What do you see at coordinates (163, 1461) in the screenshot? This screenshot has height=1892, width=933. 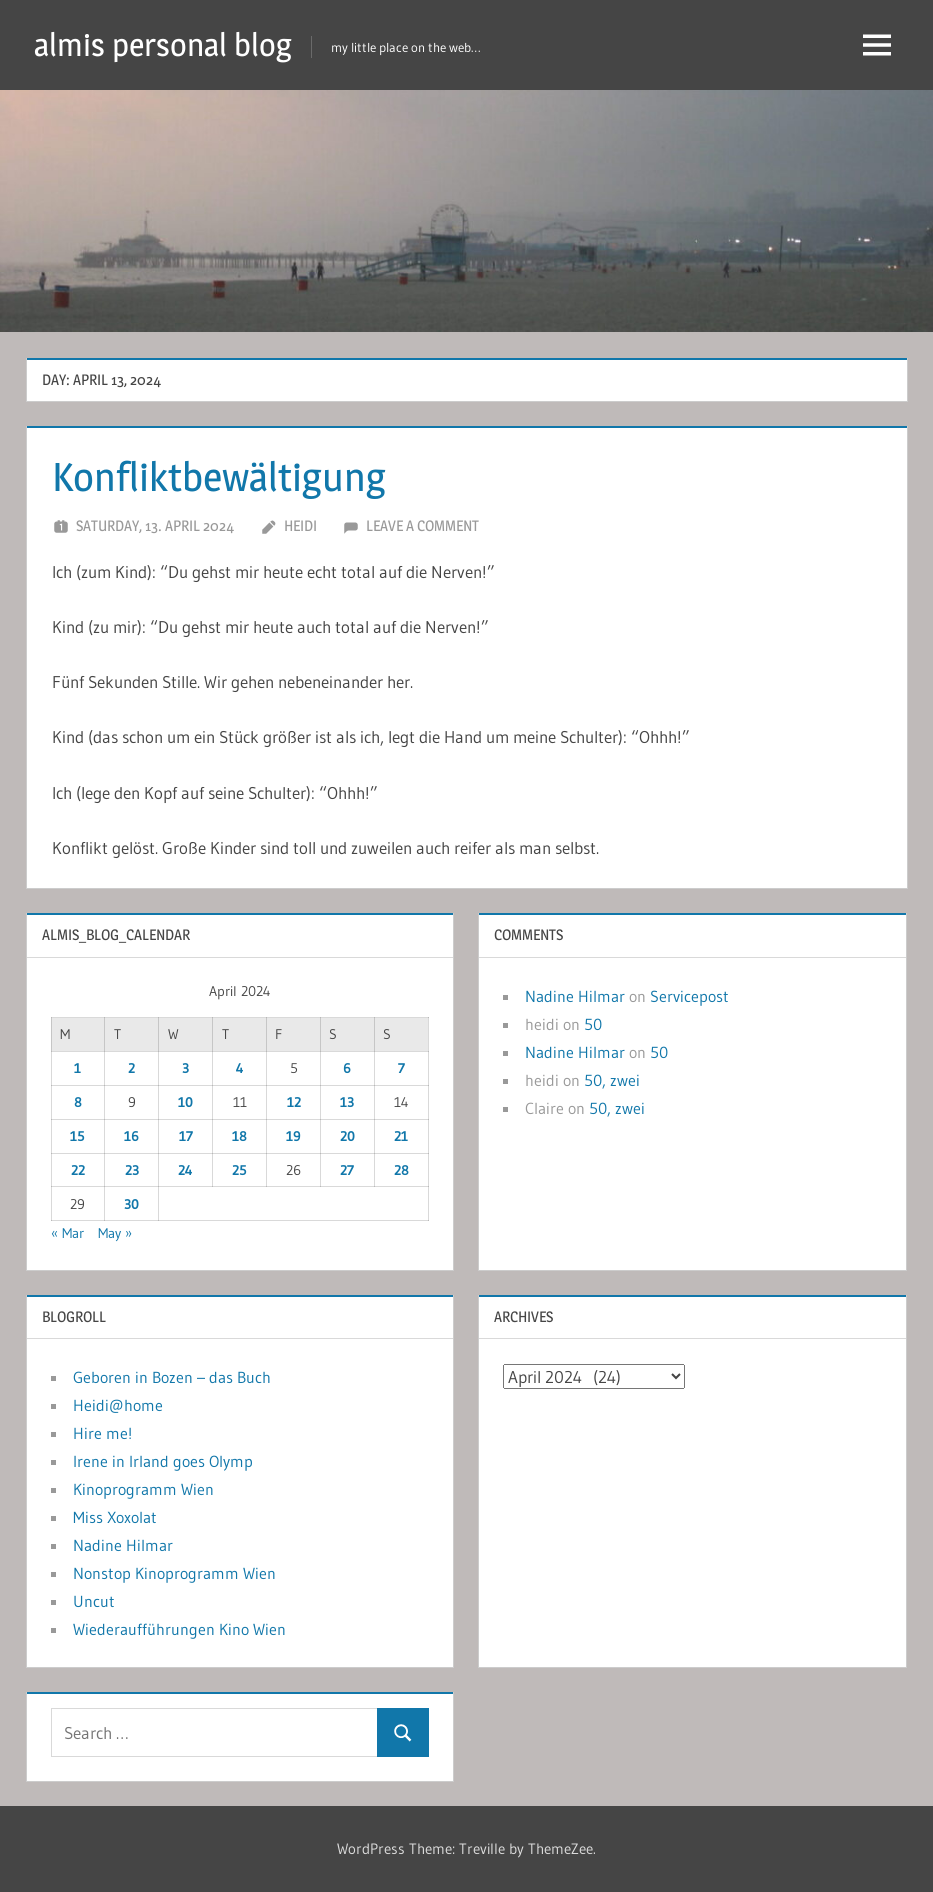 I see `Irene in Irland goes Olymp` at bounding box center [163, 1461].